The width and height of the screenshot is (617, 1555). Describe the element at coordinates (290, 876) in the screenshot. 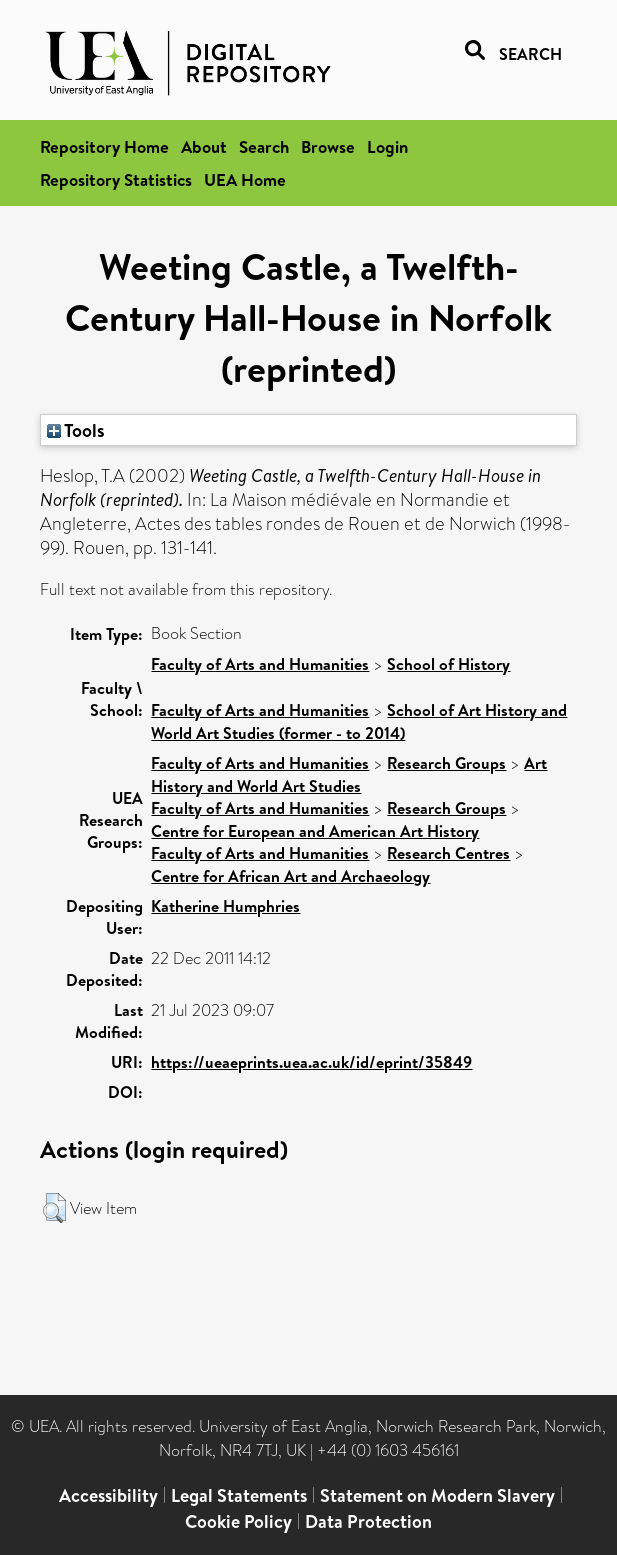

I see `Centre for African Art and Archaeology` at that location.